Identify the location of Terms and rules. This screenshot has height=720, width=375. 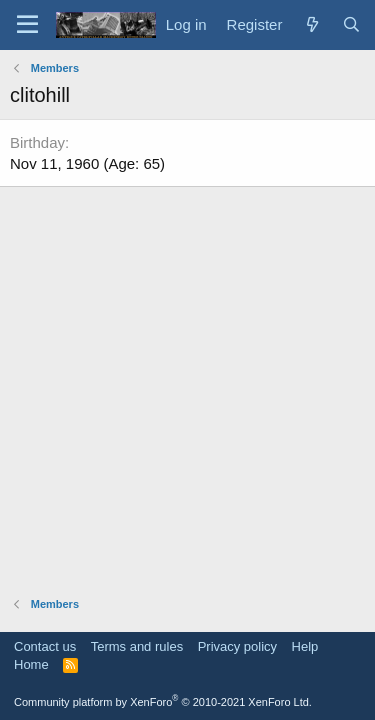
(137, 646).